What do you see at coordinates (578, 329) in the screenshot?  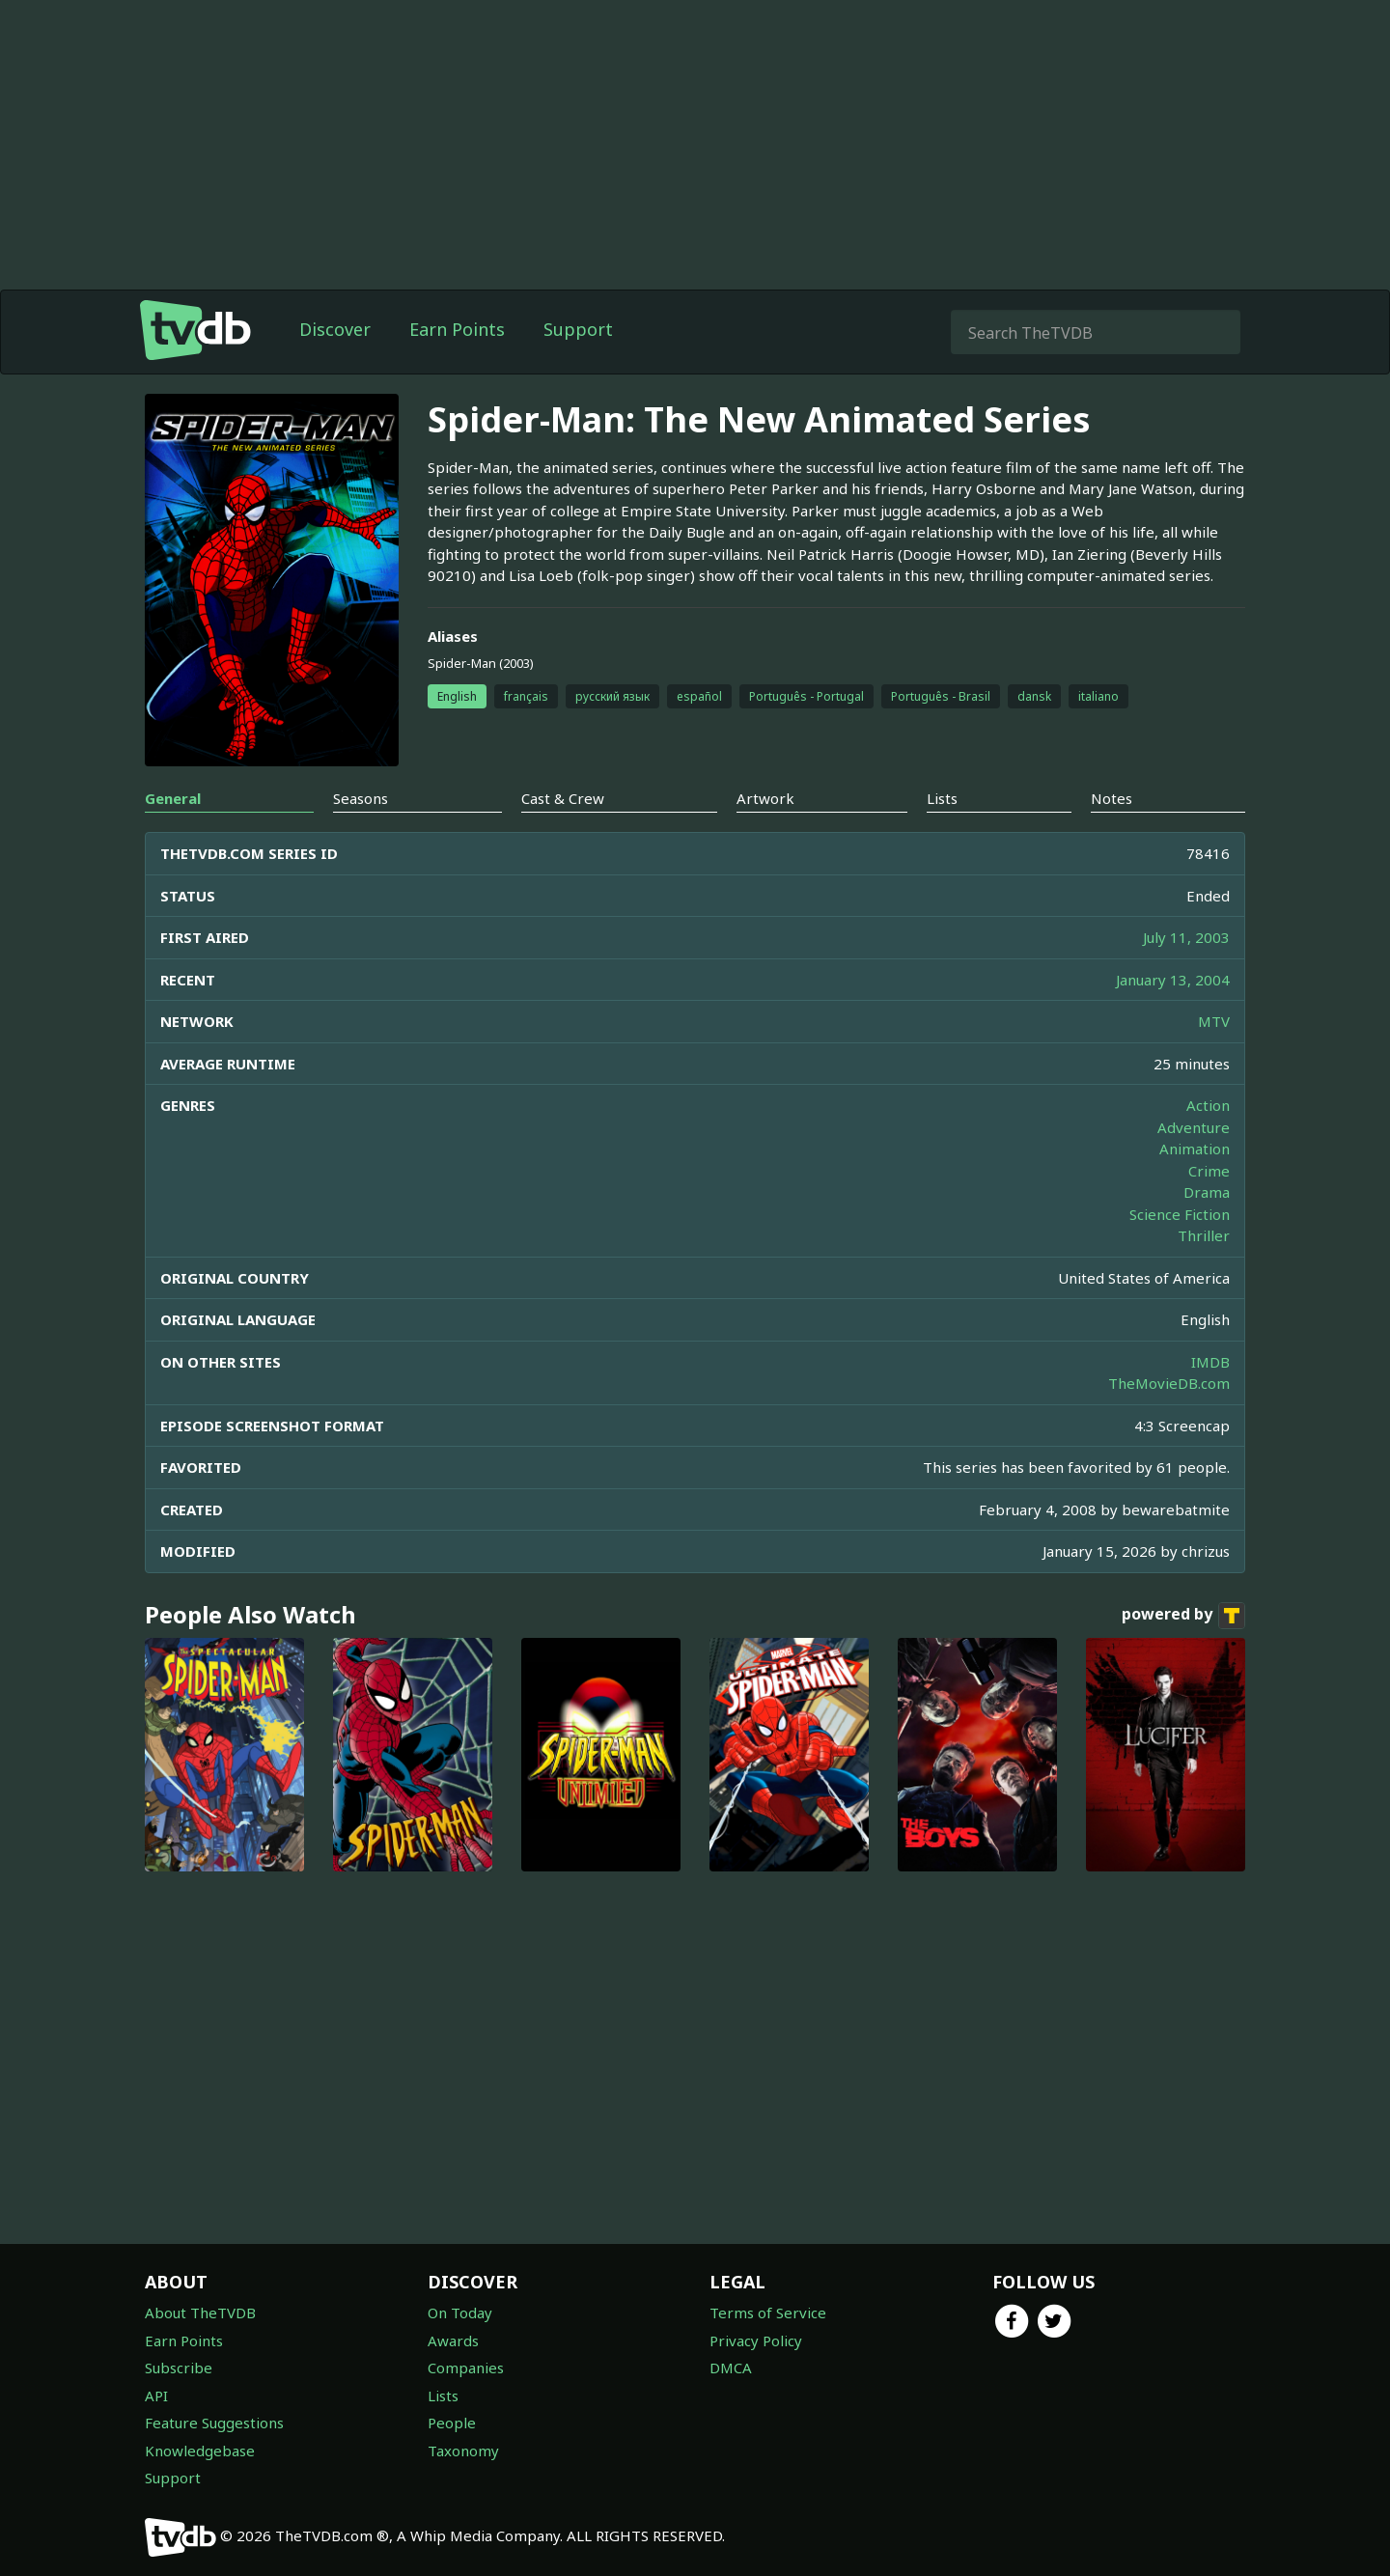 I see `Support` at bounding box center [578, 329].